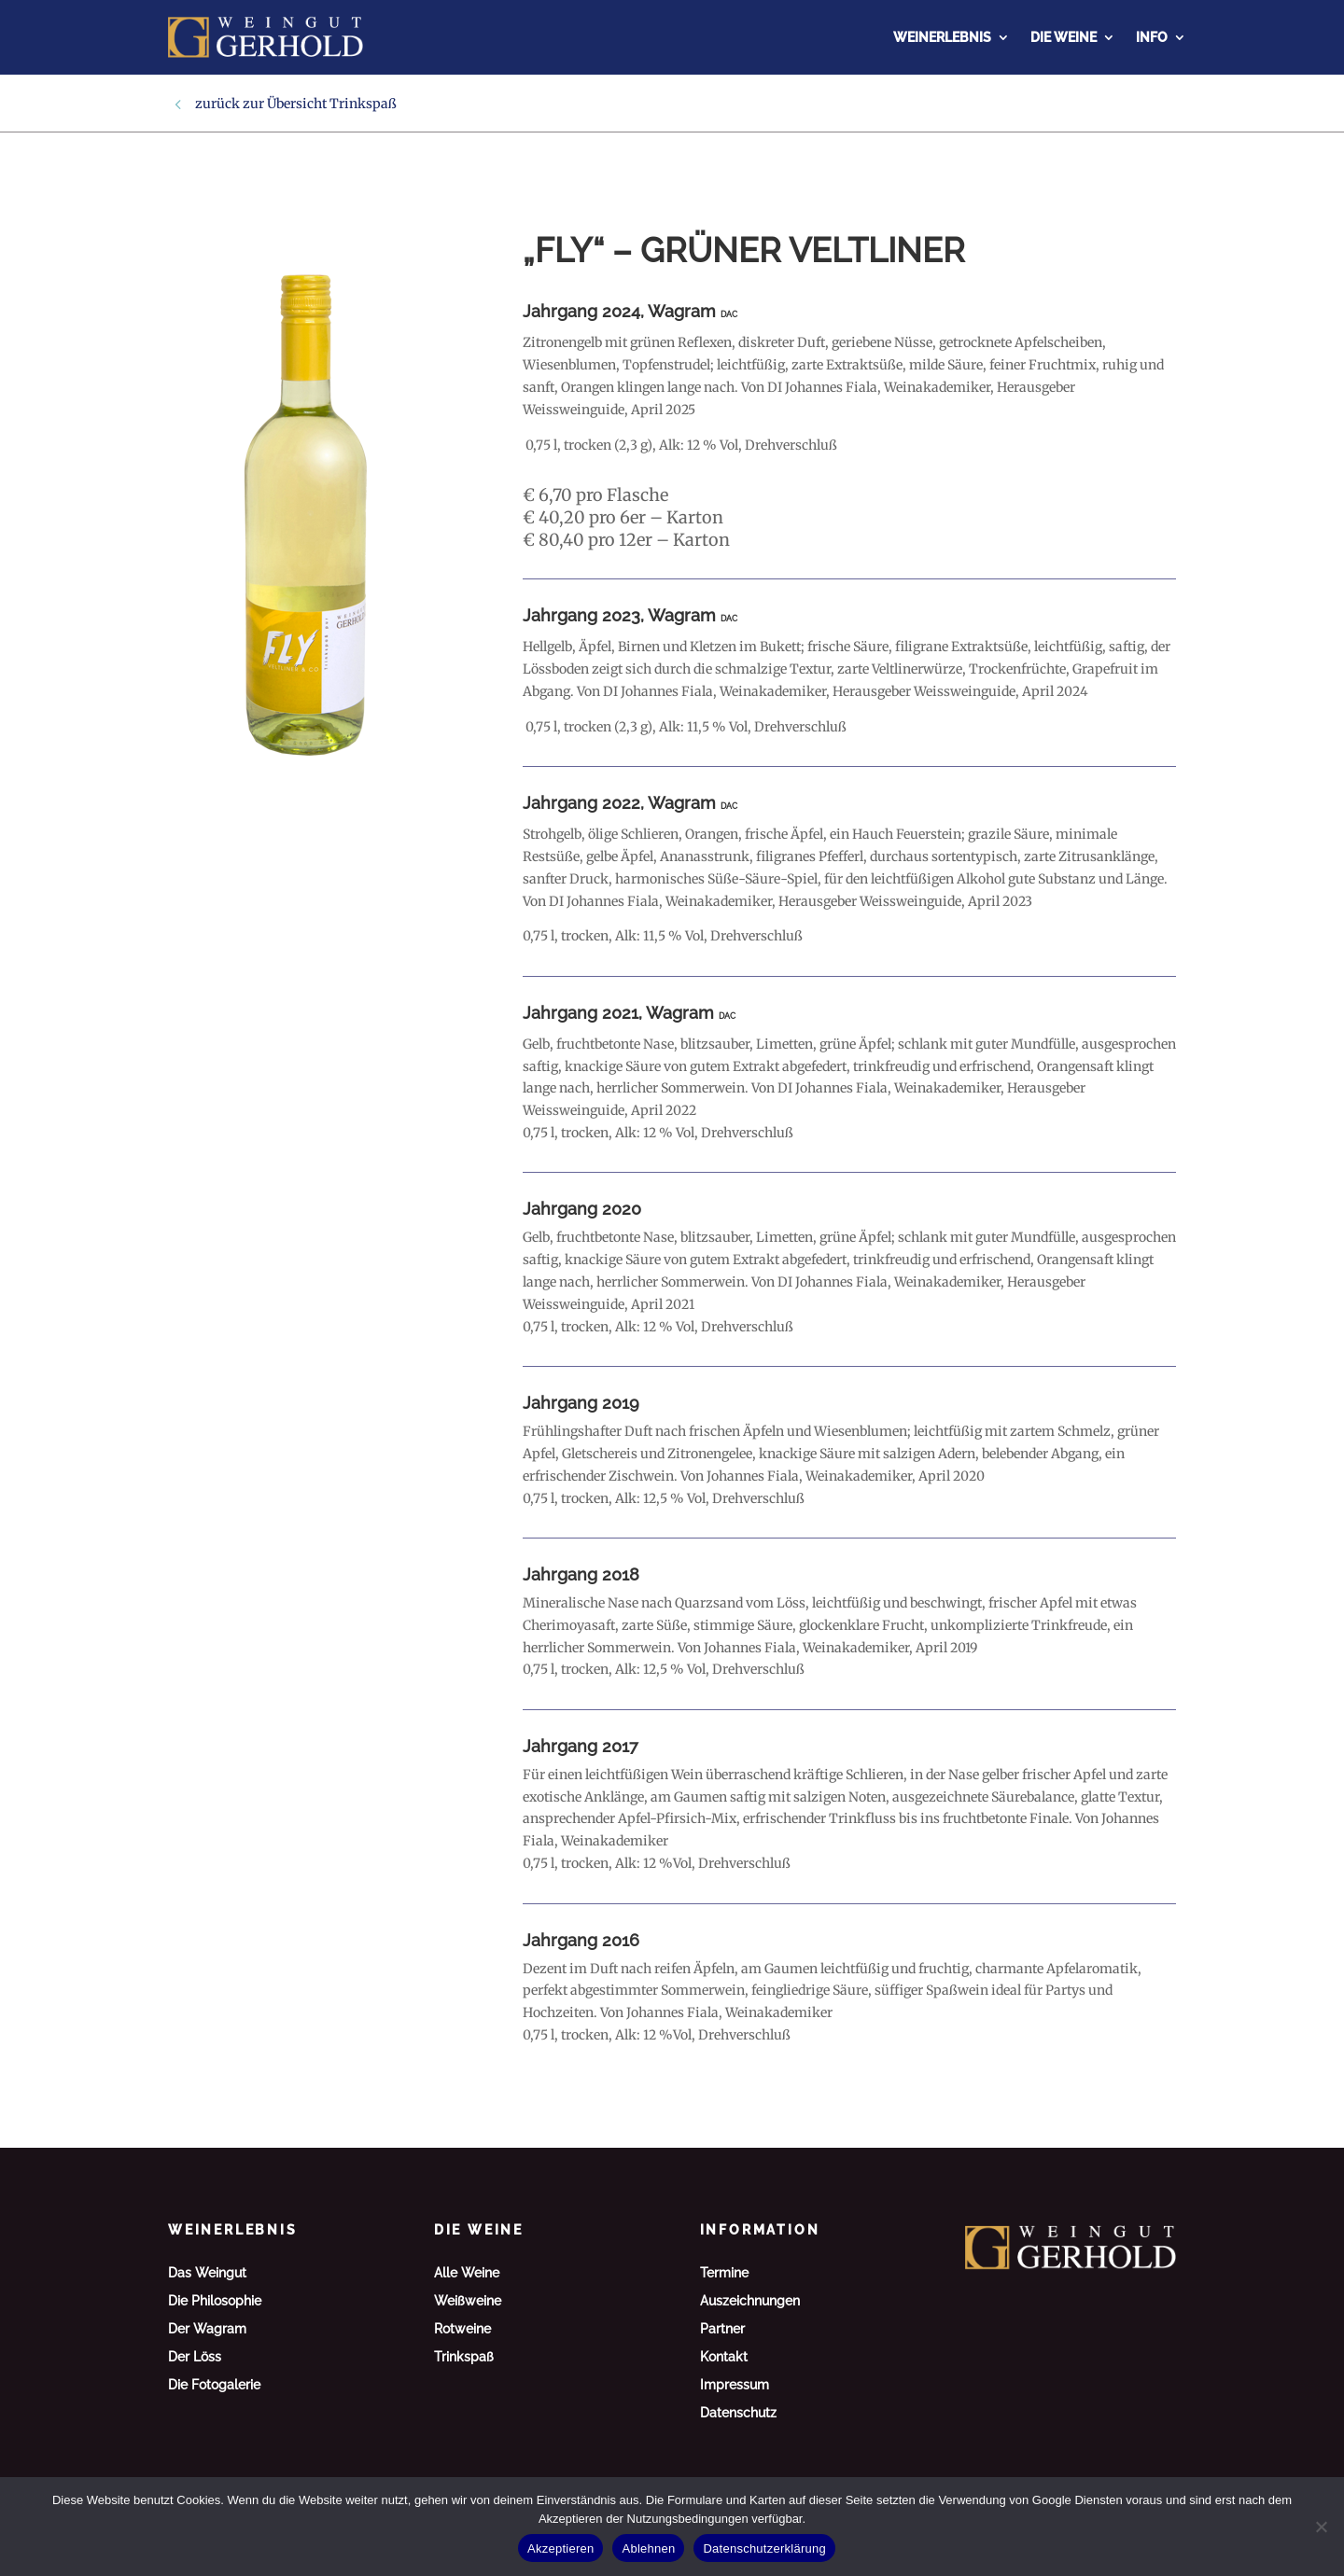 This screenshot has width=1344, height=2576. What do you see at coordinates (722, 2329) in the screenshot?
I see `Partner` at bounding box center [722, 2329].